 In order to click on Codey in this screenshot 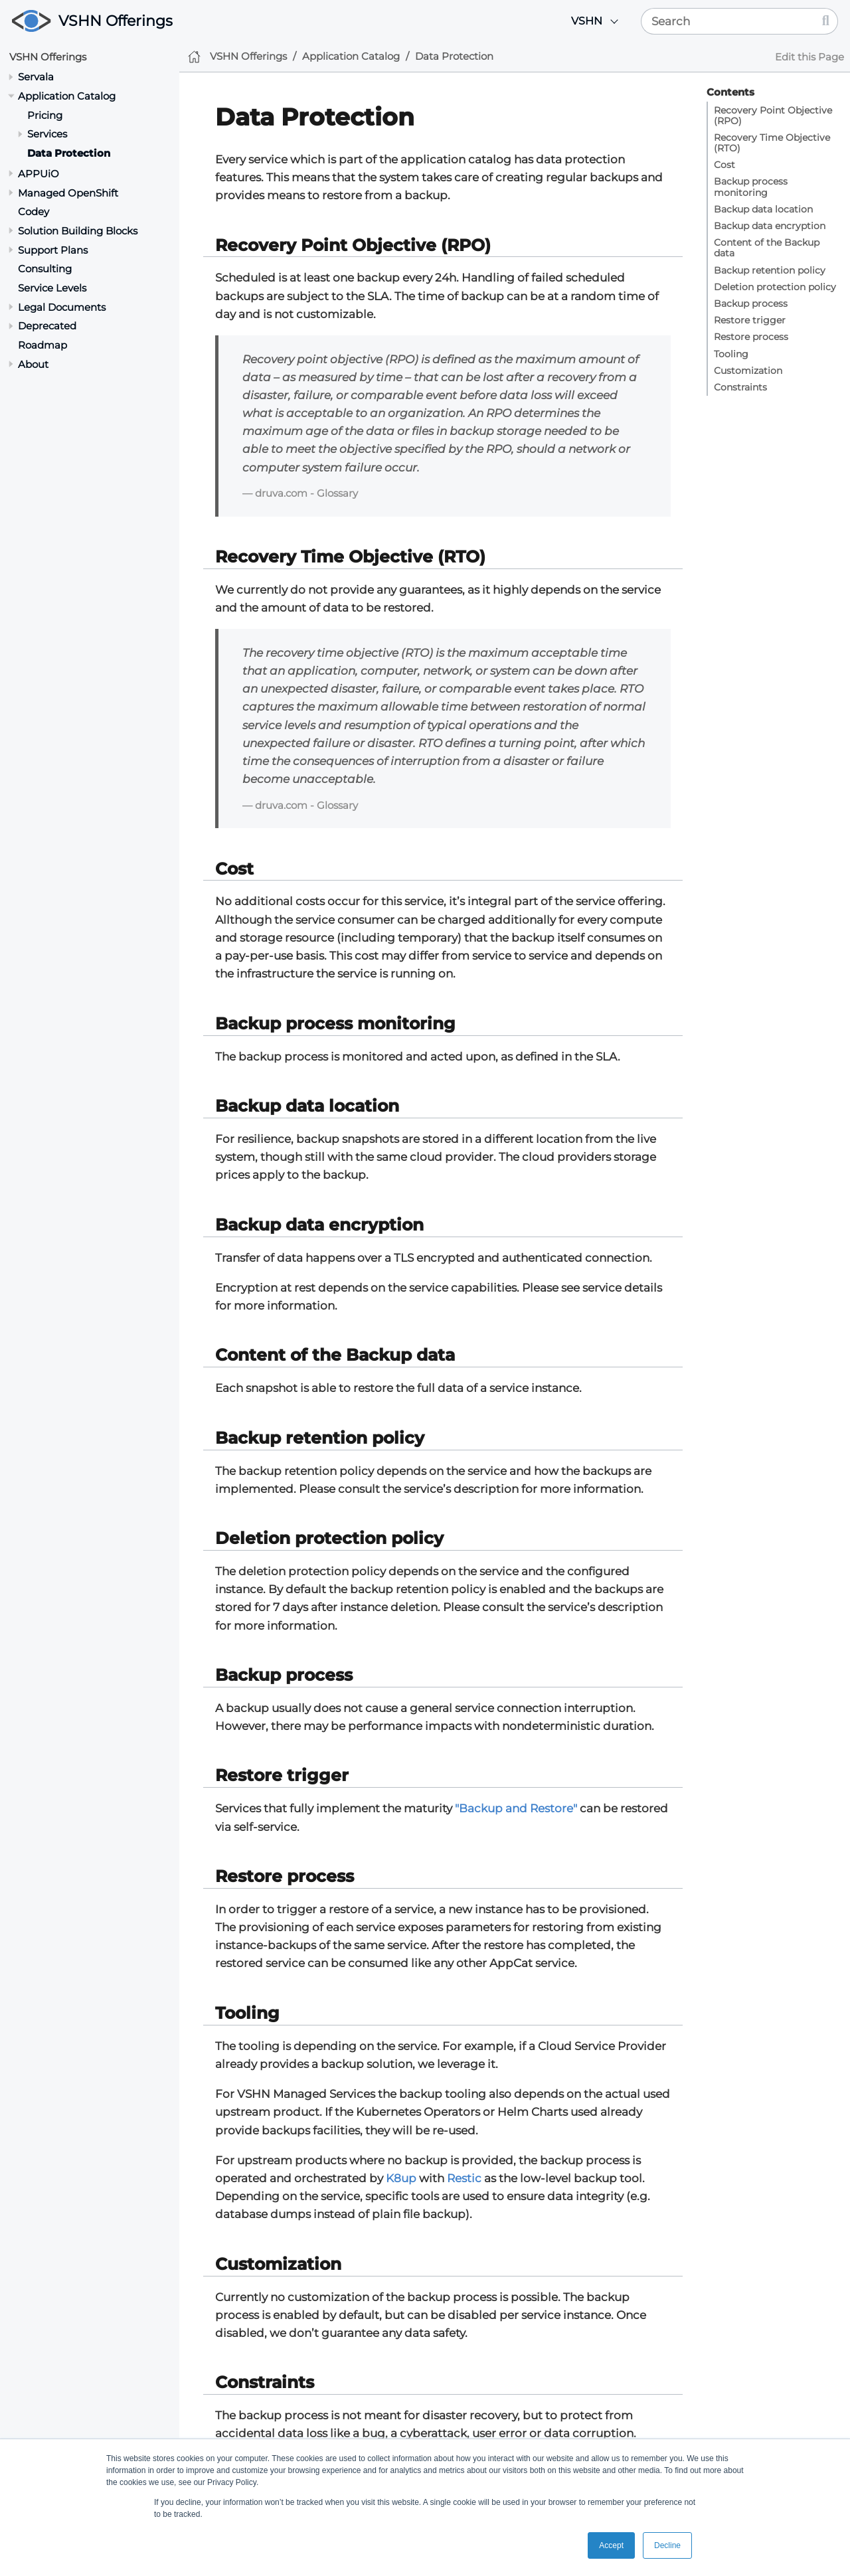, I will do `click(33, 211)`.